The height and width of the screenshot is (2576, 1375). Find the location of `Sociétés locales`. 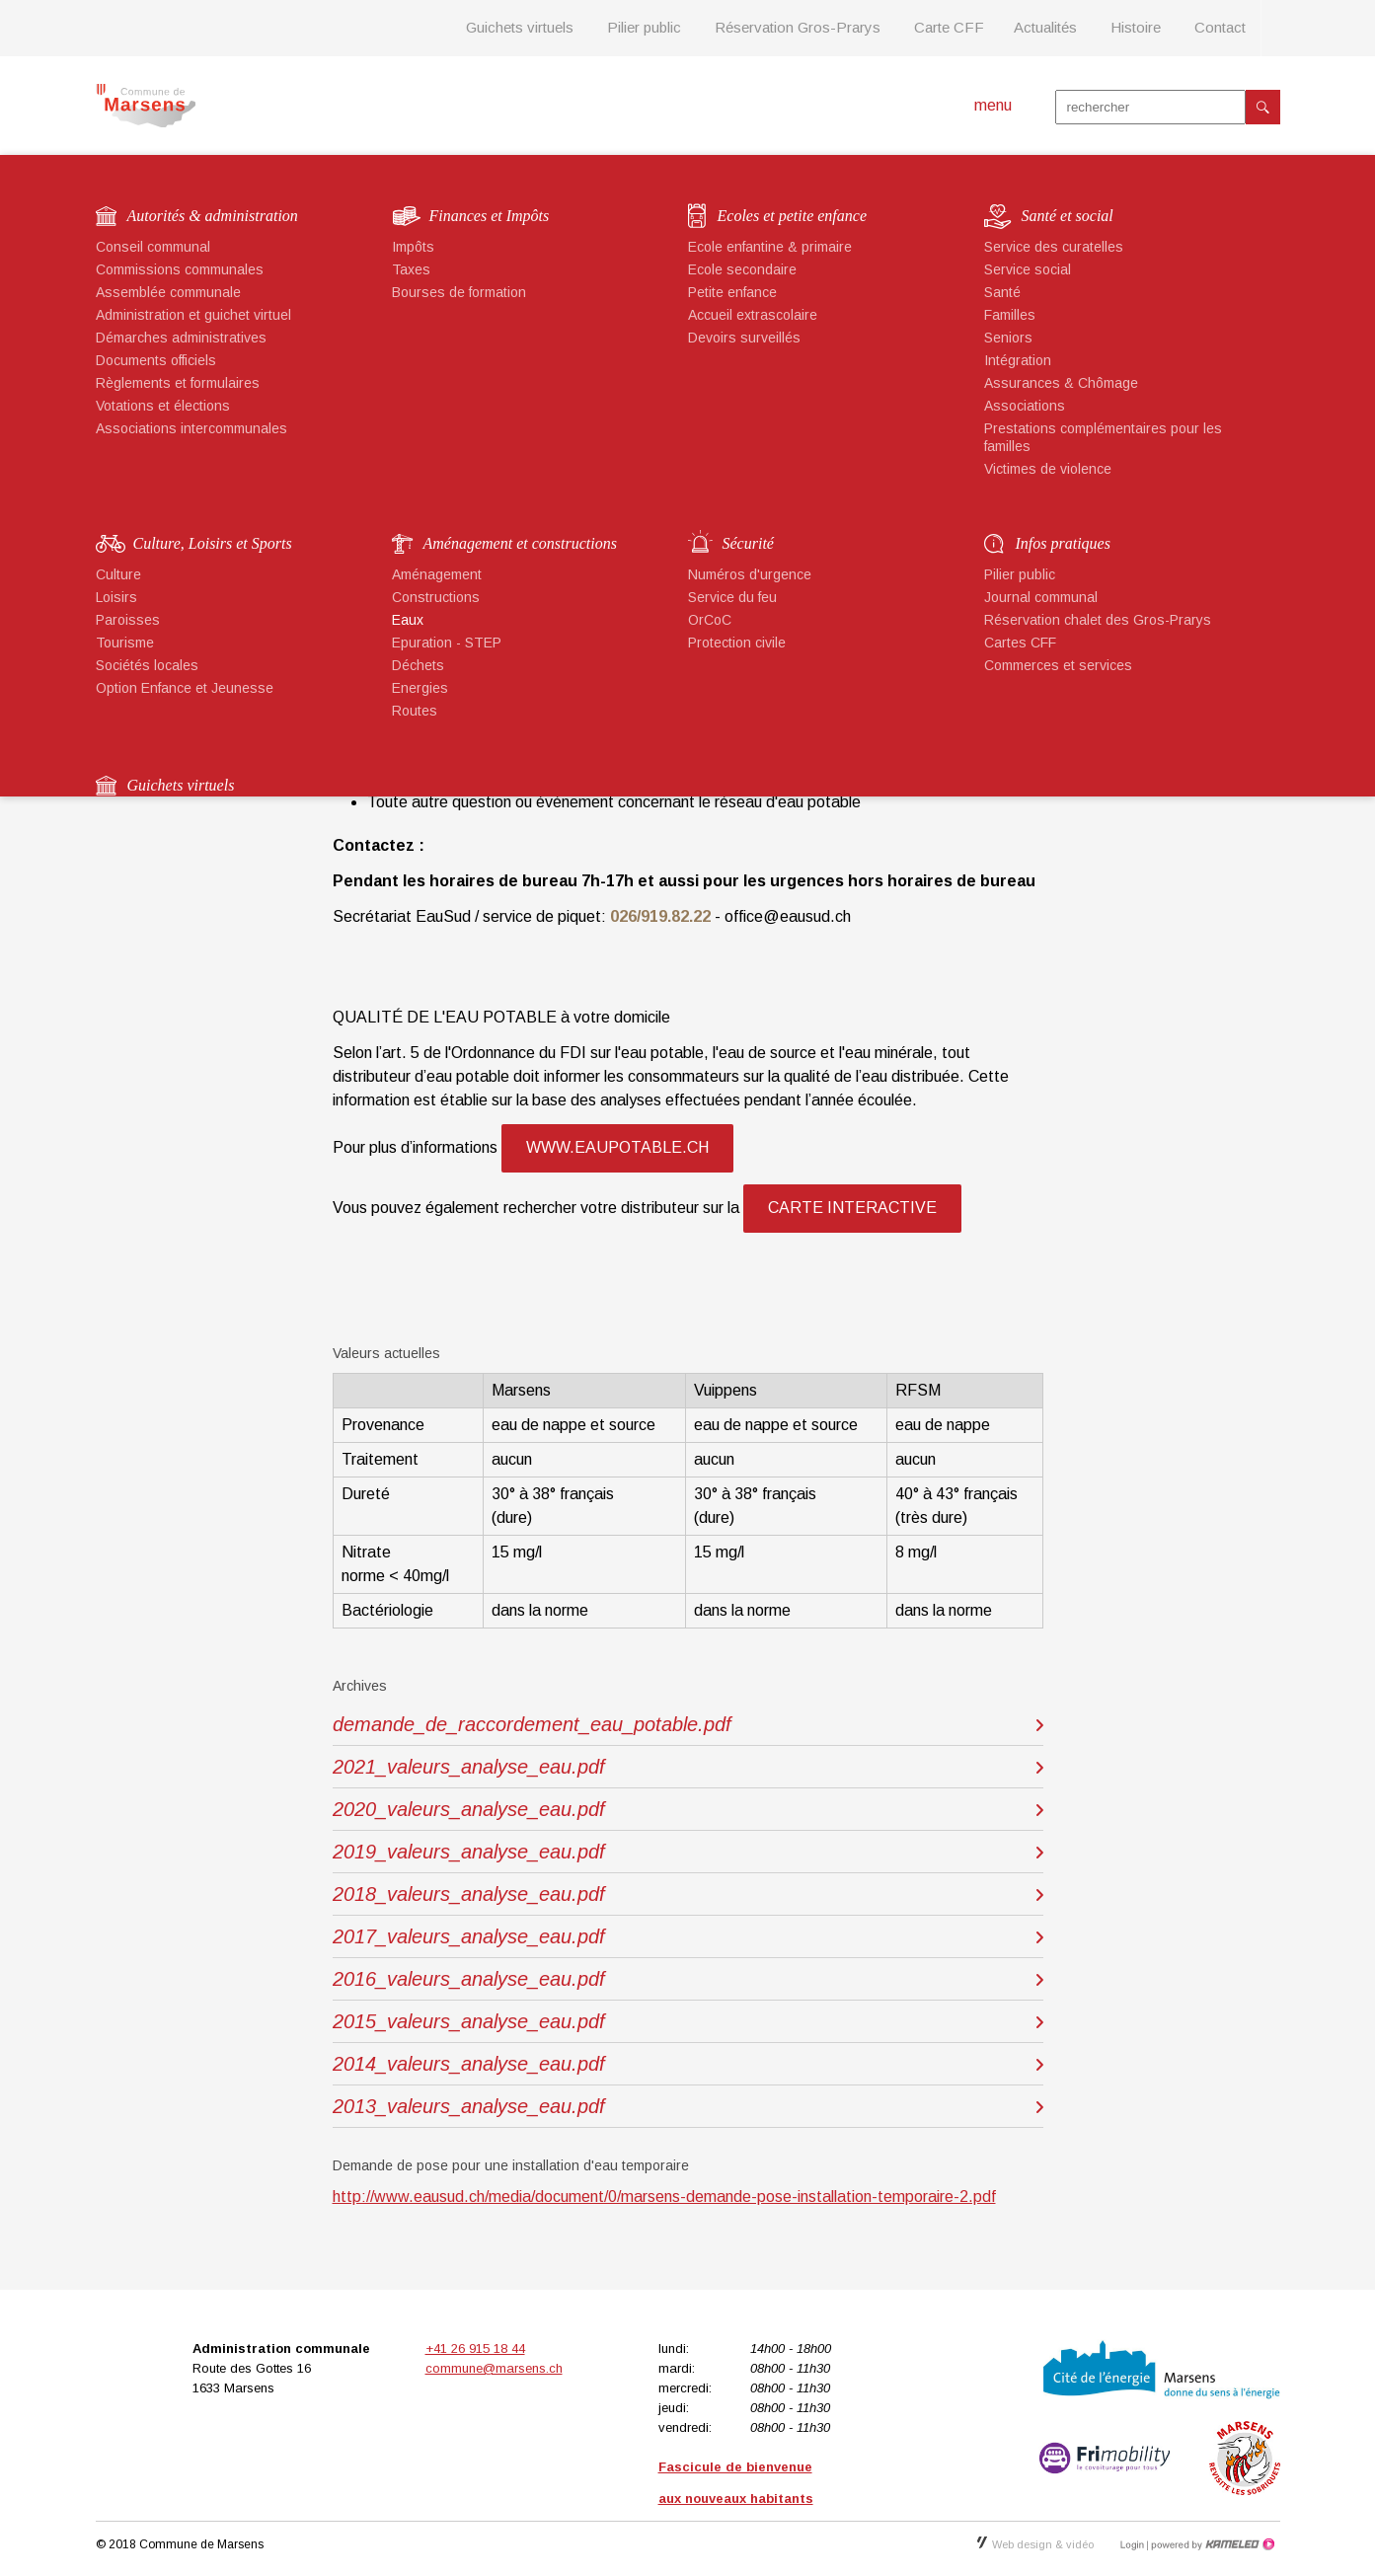

Sociétés locales is located at coordinates (147, 665).